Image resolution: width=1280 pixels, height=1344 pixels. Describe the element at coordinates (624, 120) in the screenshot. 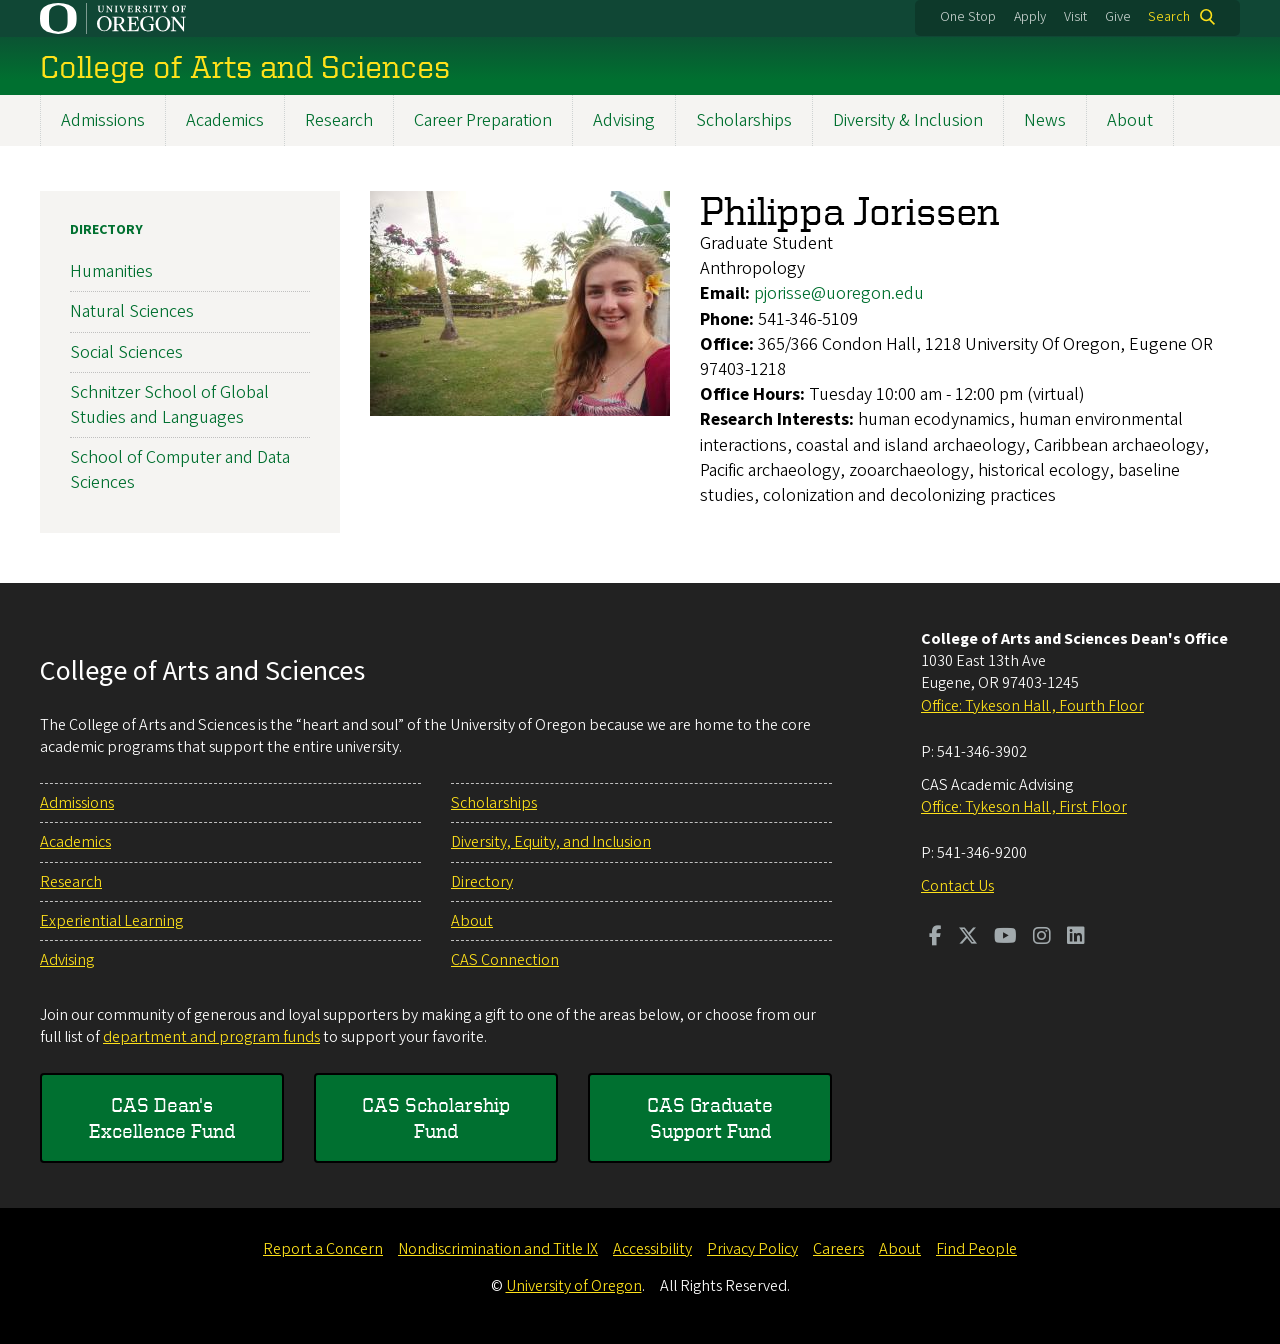

I see `Advising` at that location.